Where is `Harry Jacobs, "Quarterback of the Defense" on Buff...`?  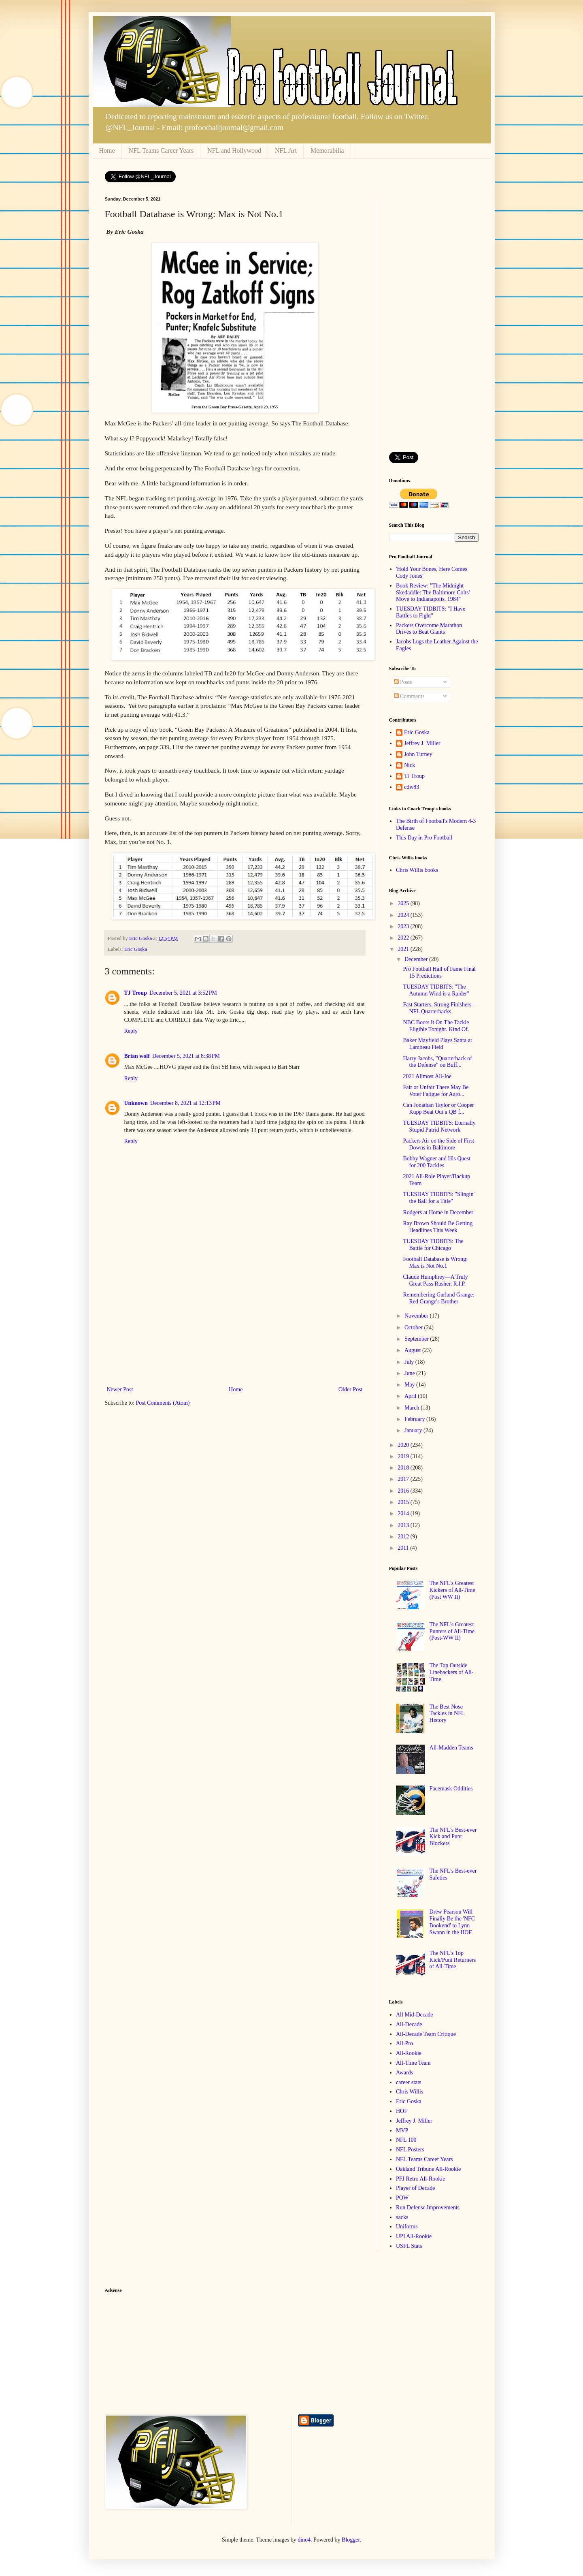
Harry Jacobs, "Quarterback of the Defense" on Buff... is located at coordinates (437, 1061).